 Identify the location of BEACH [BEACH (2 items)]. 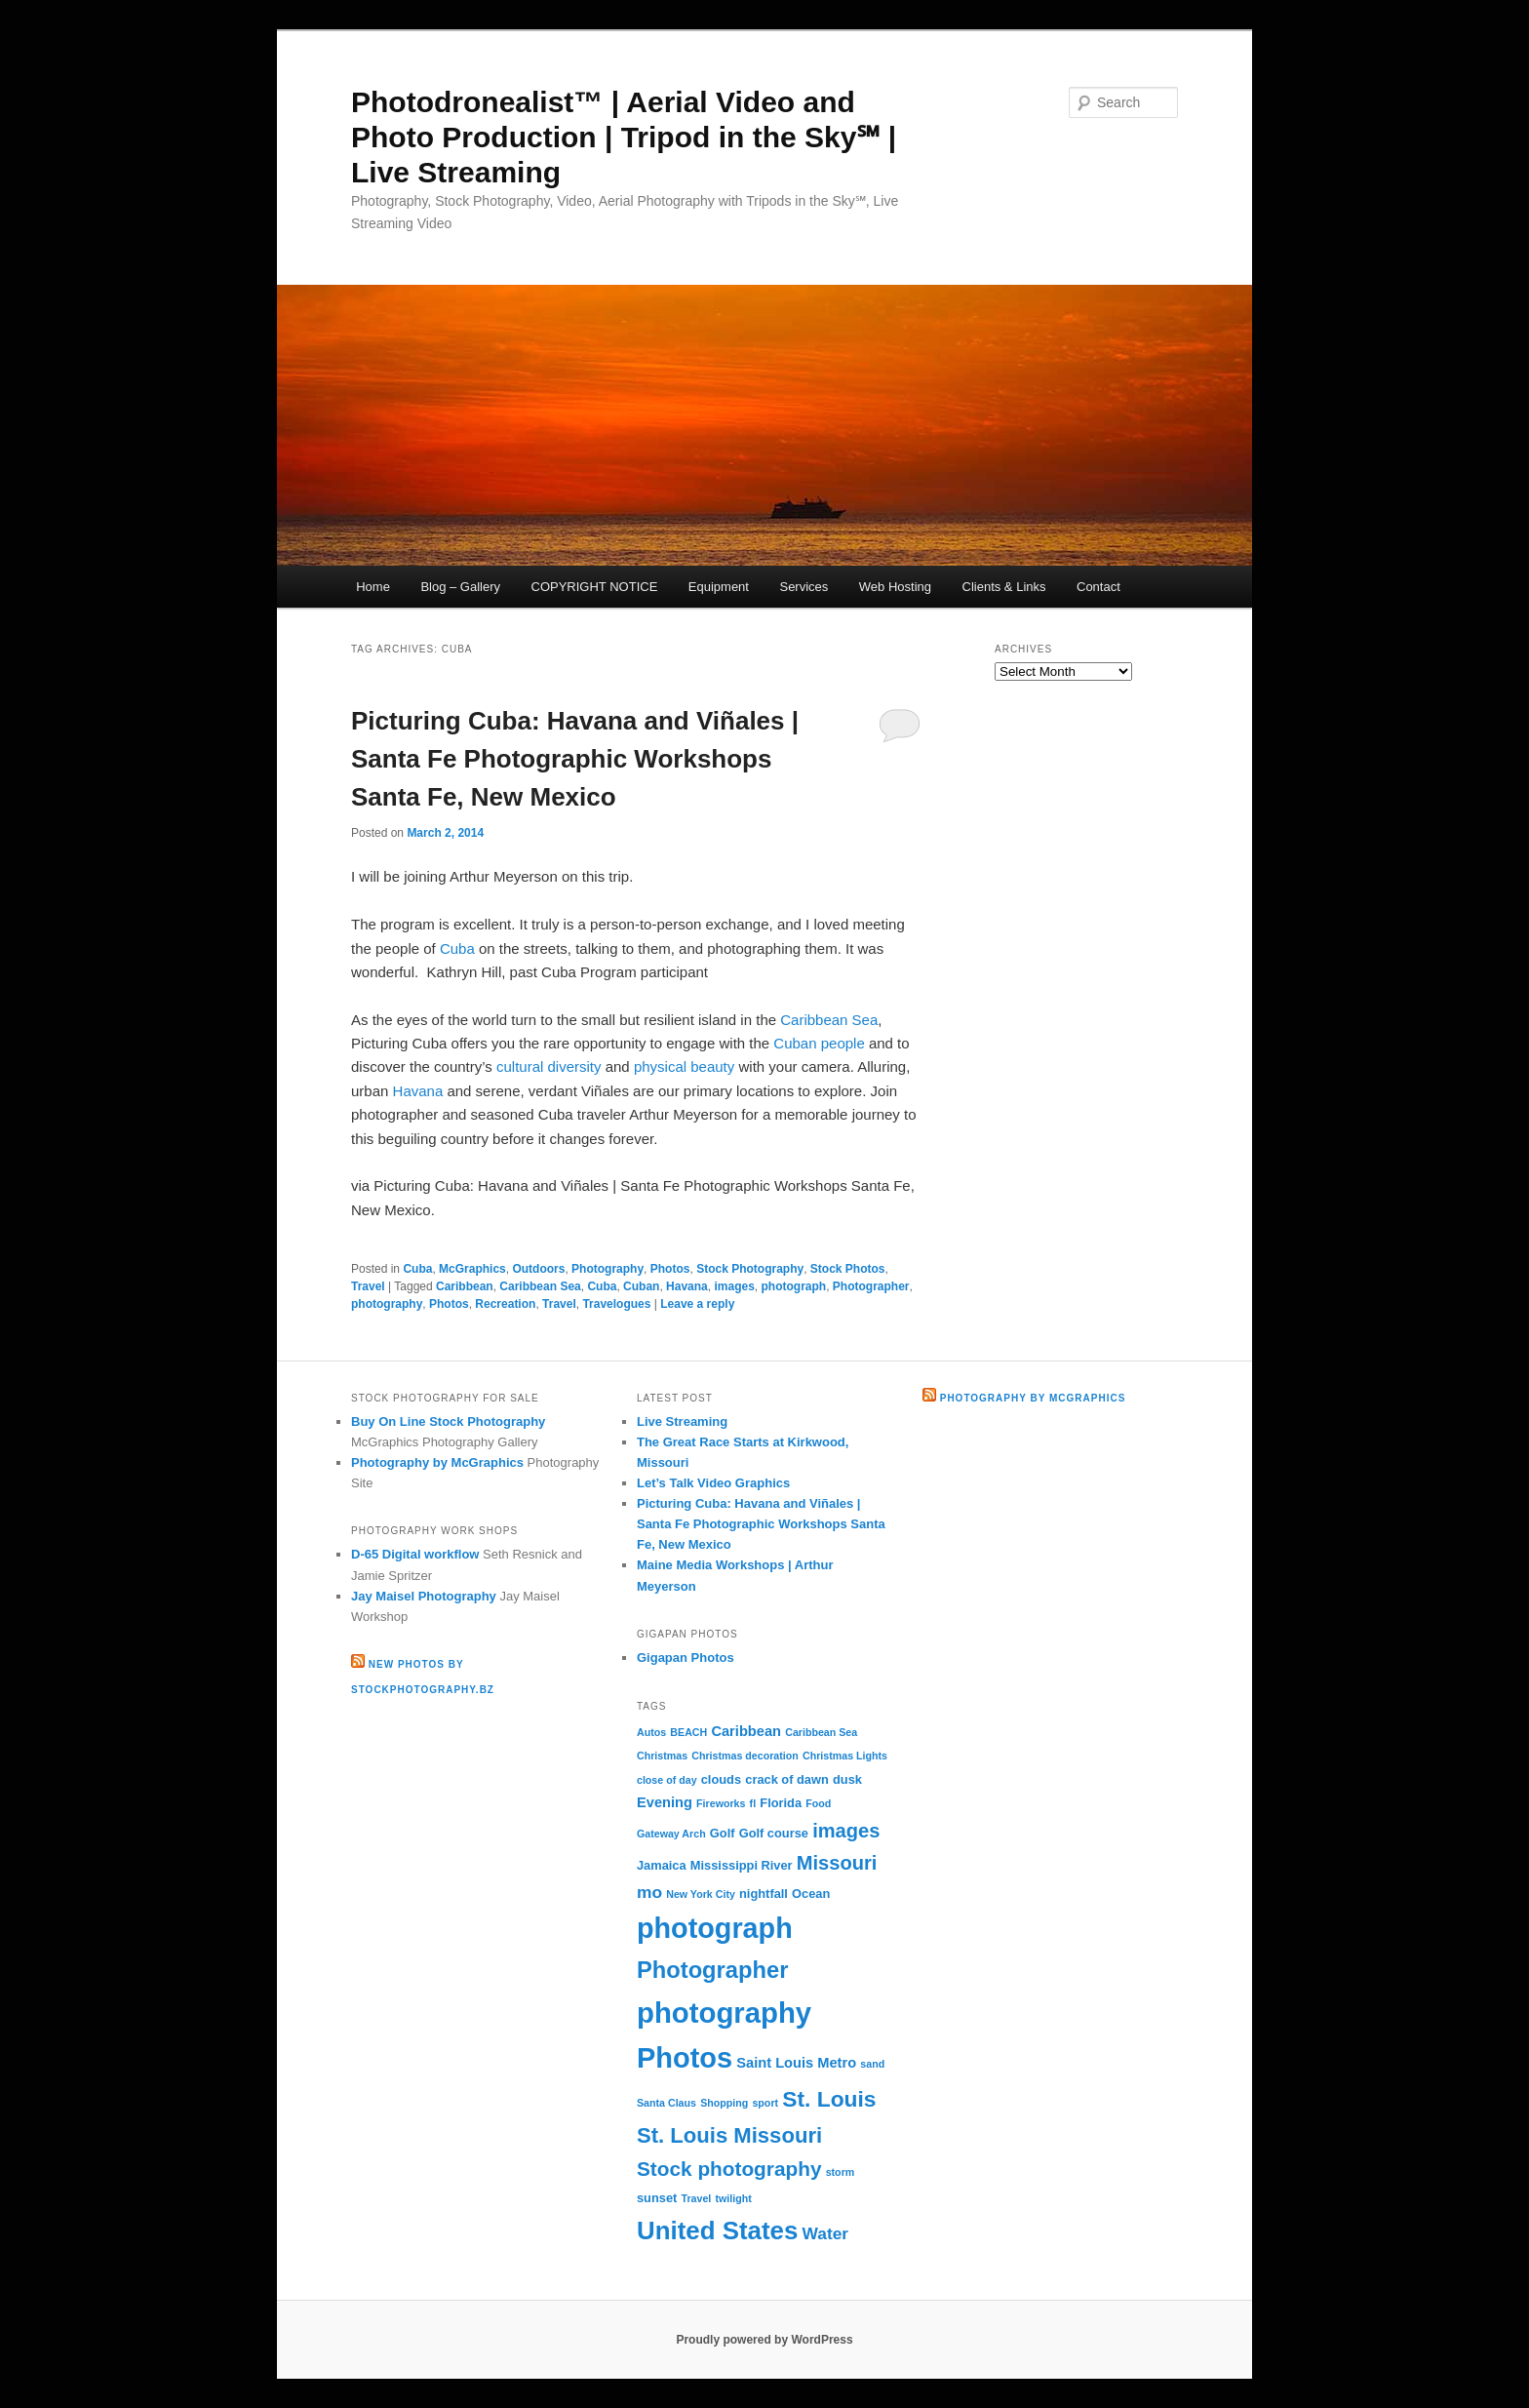
(688, 1732).